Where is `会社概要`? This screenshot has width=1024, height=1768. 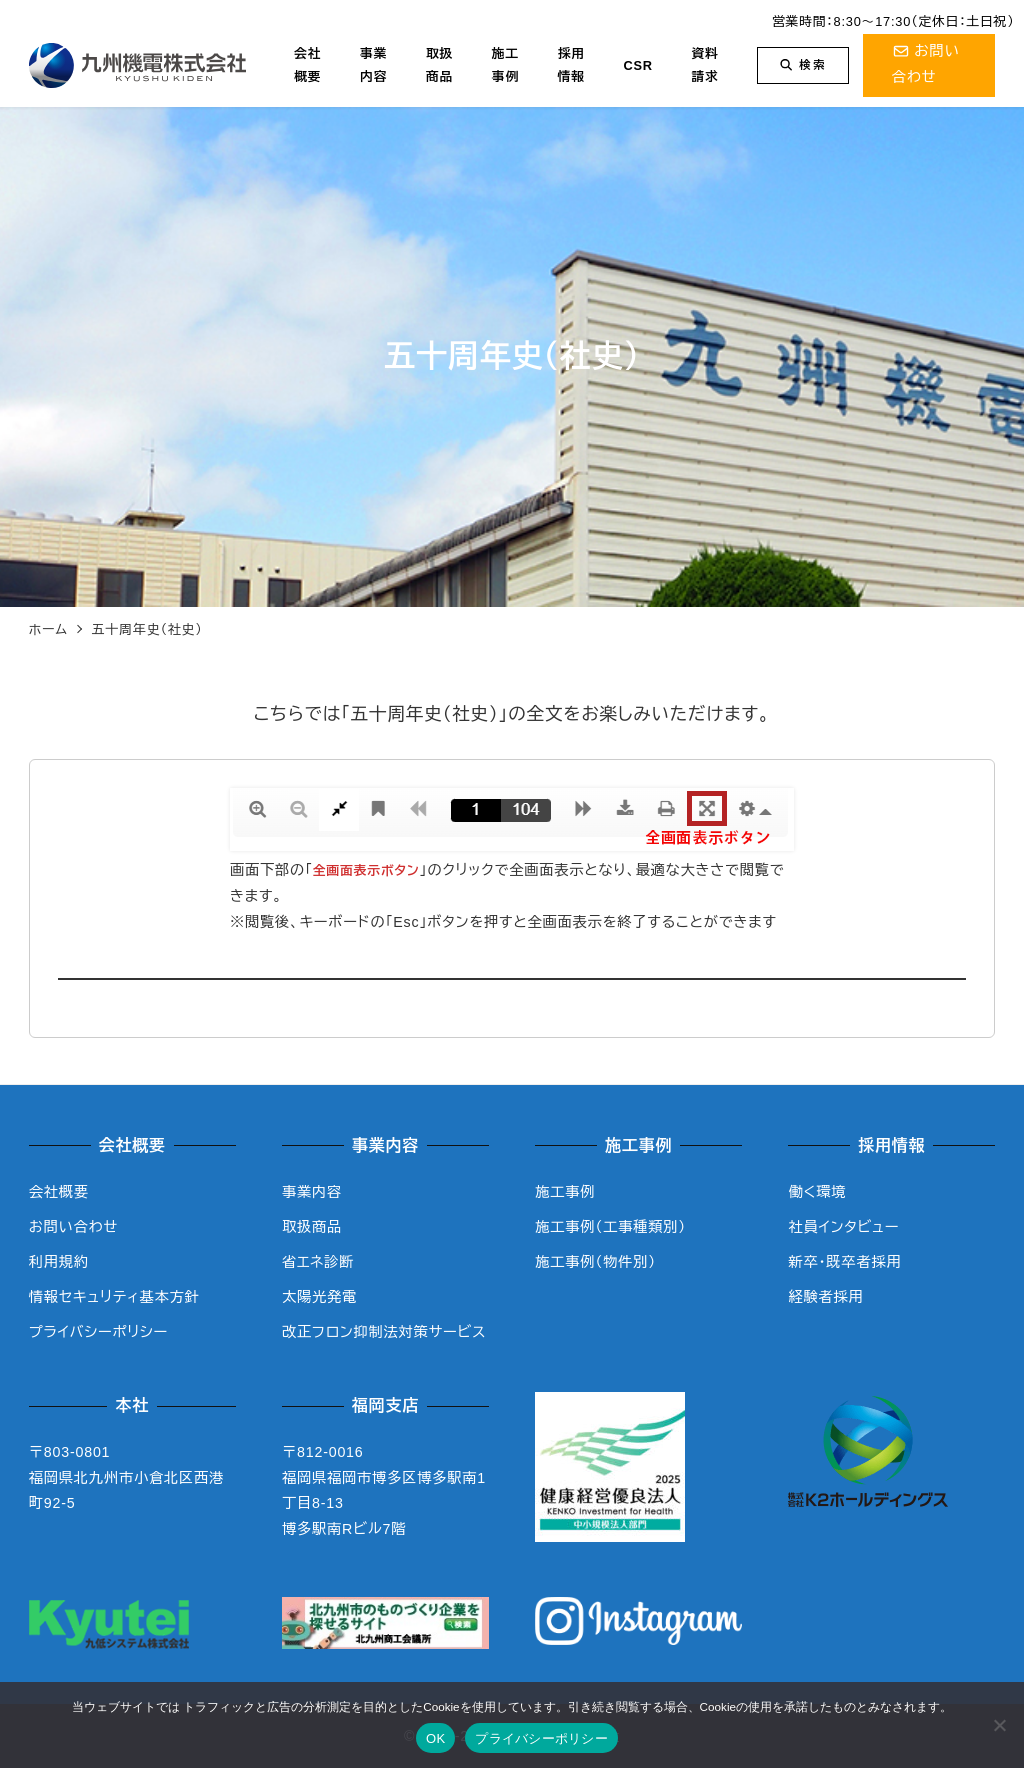
会社概要 is located at coordinates (59, 1192).